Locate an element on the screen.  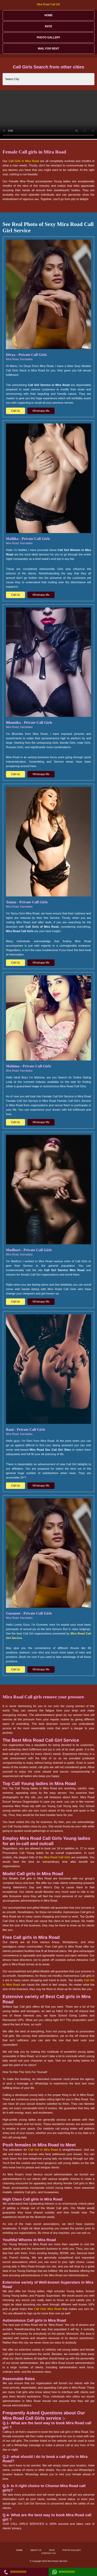
Whatsapp Me is located at coordinates (41, 410).